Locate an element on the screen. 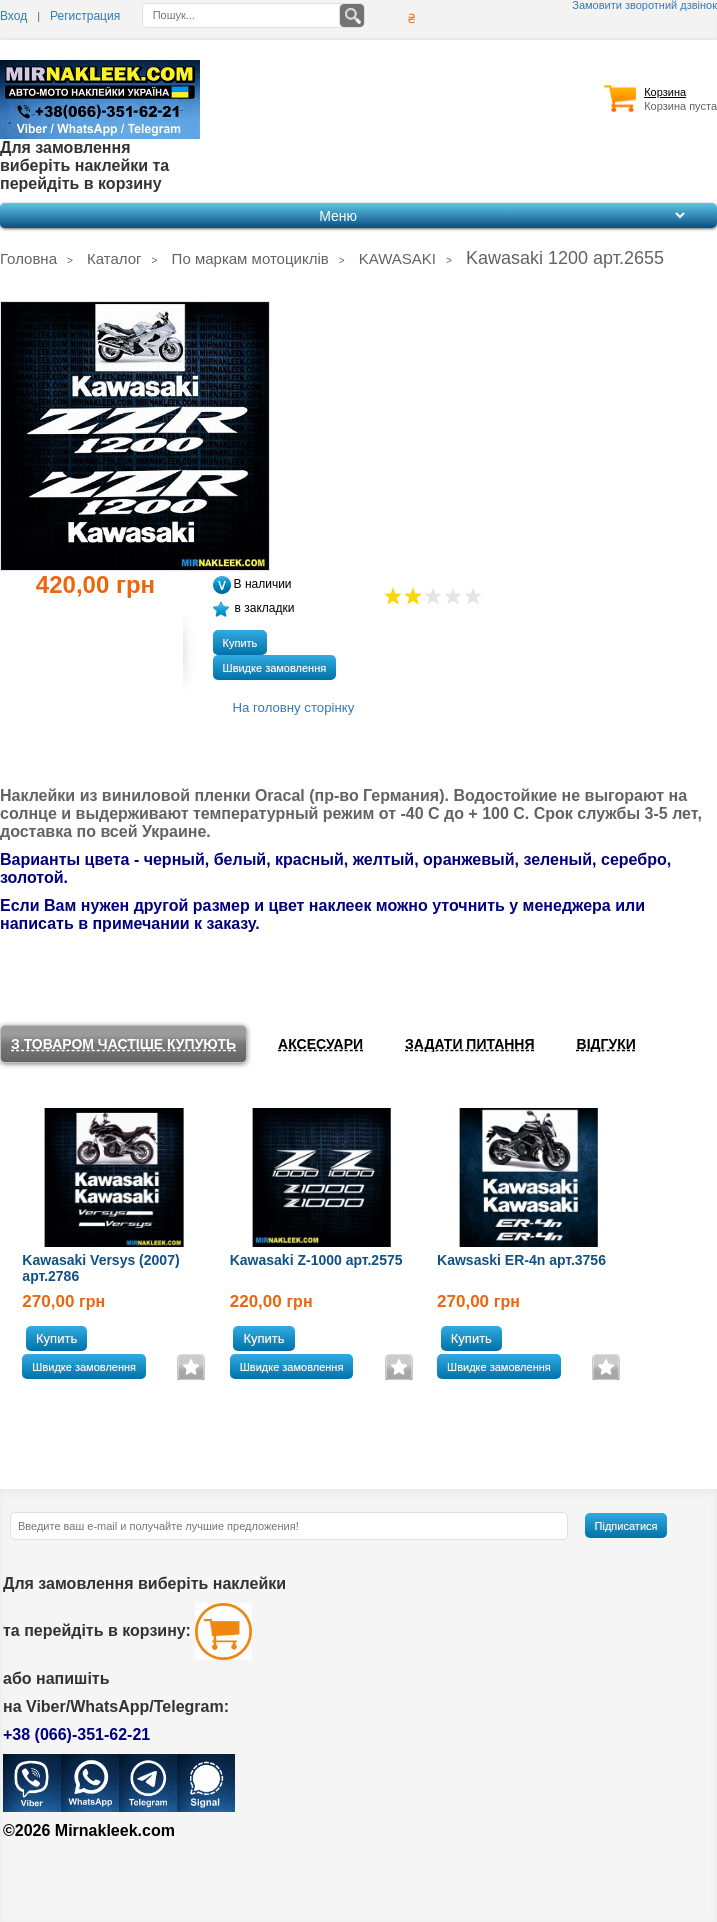 The height and width of the screenshot is (1922, 717). Kawsaski ER-4n арт.3756 is located at coordinates (521, 1260).